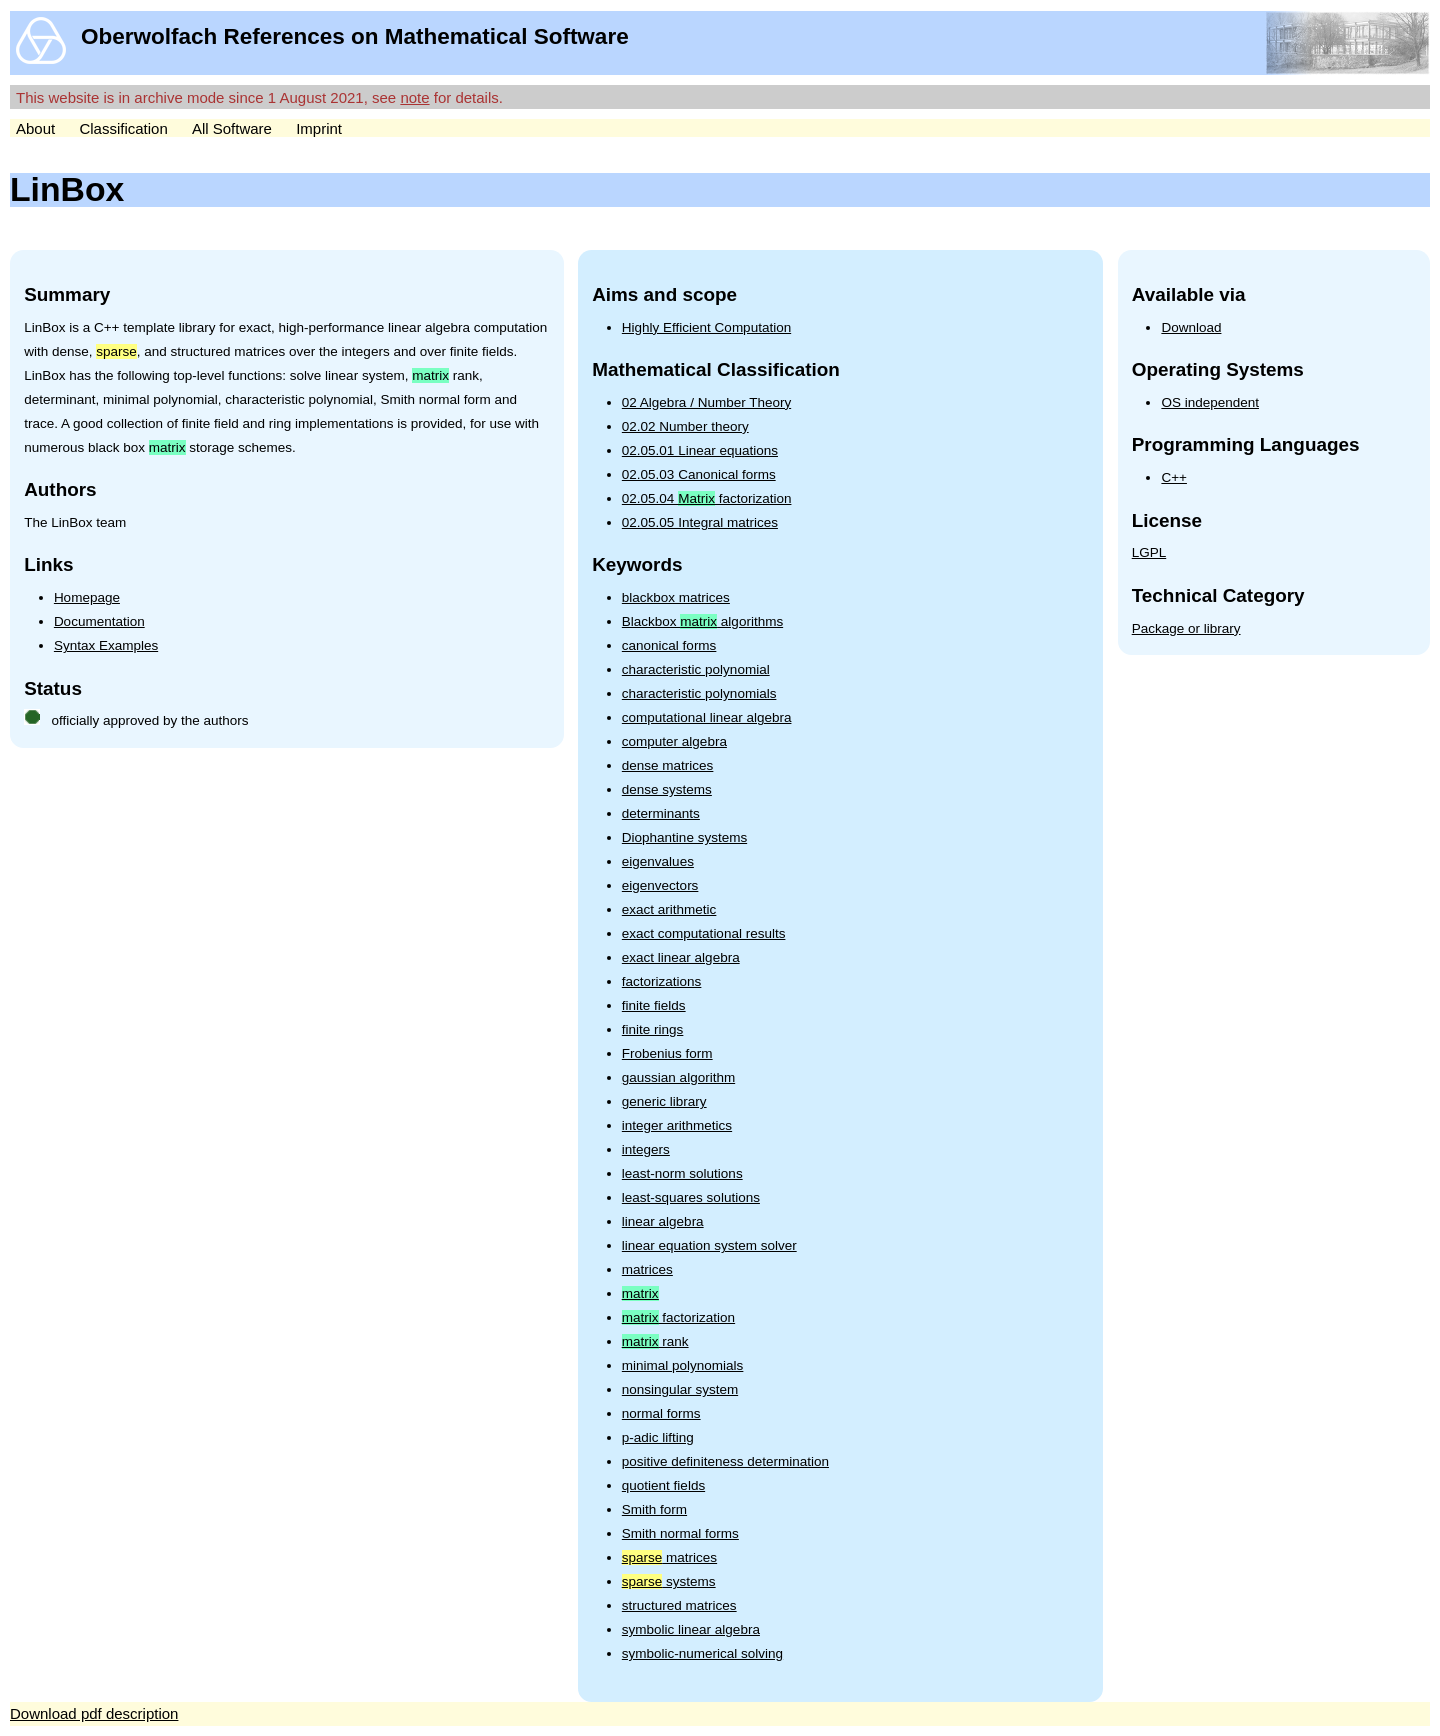 The height and width of the screenshot is (1736, 1440). I want to click on exact linear algebra, so click(681, 957).